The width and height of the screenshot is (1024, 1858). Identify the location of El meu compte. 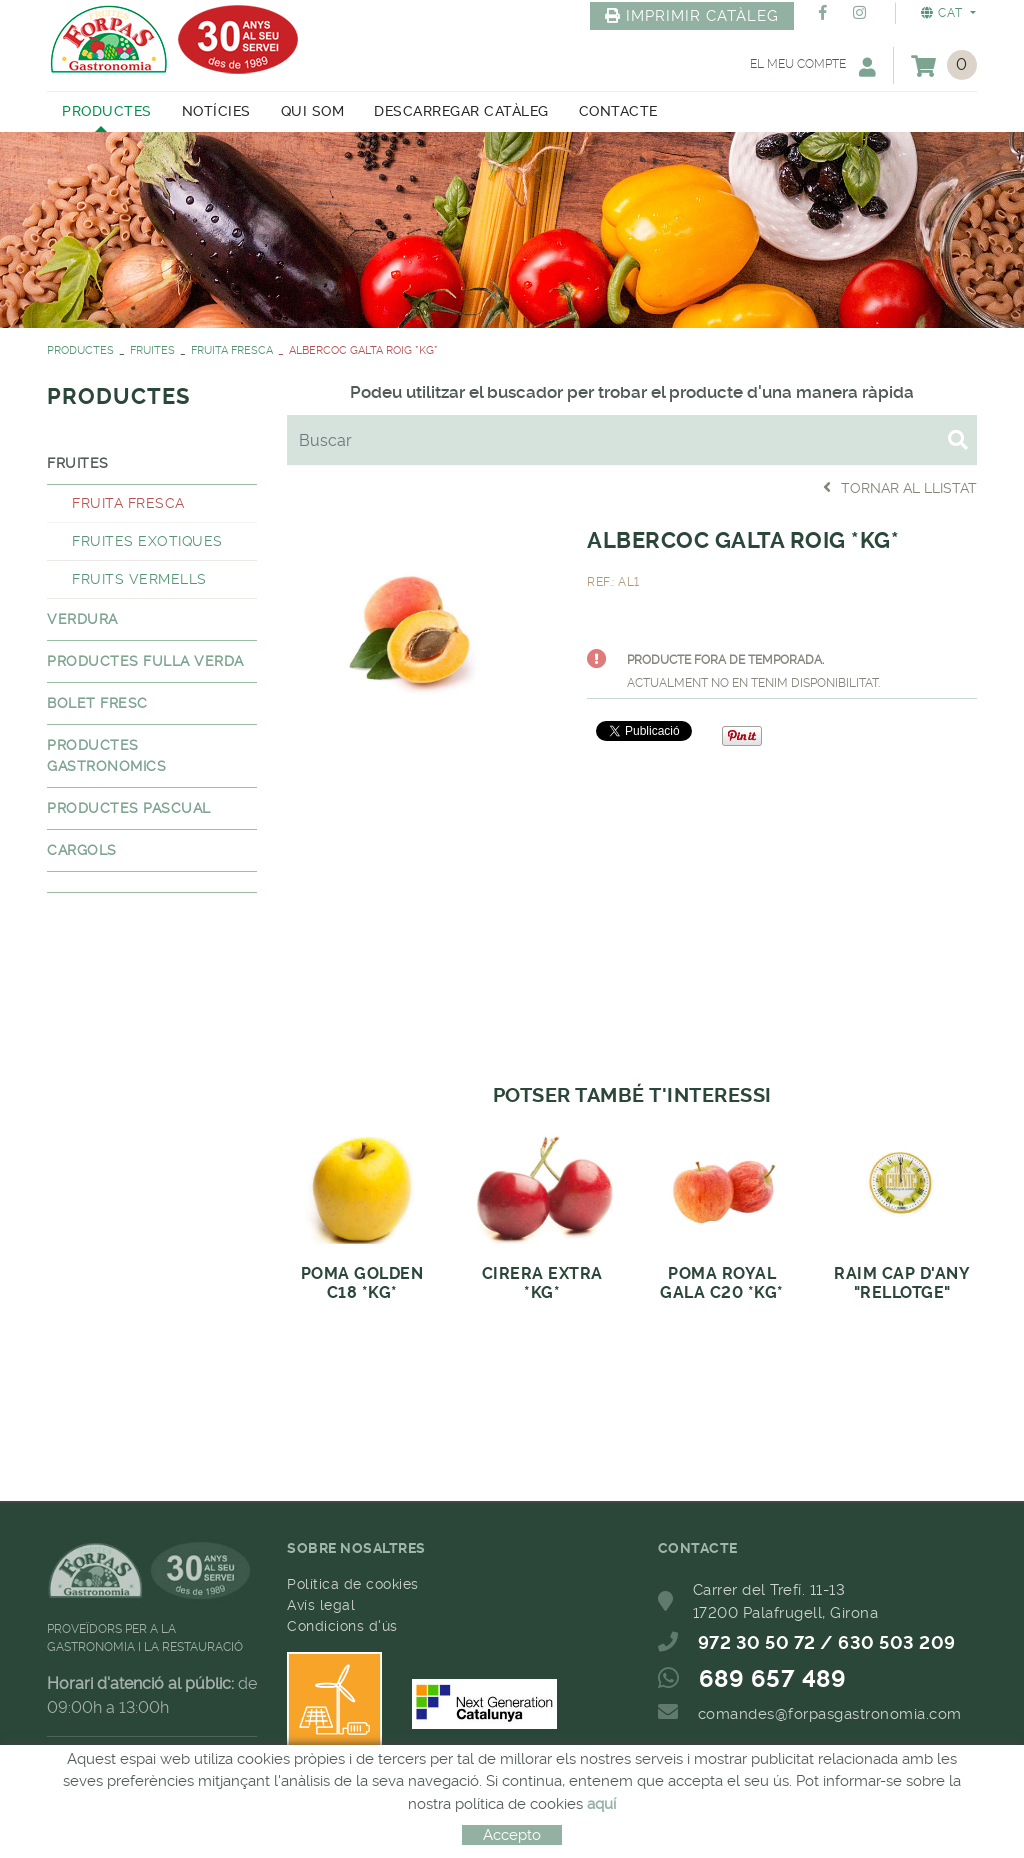
(813, 66).